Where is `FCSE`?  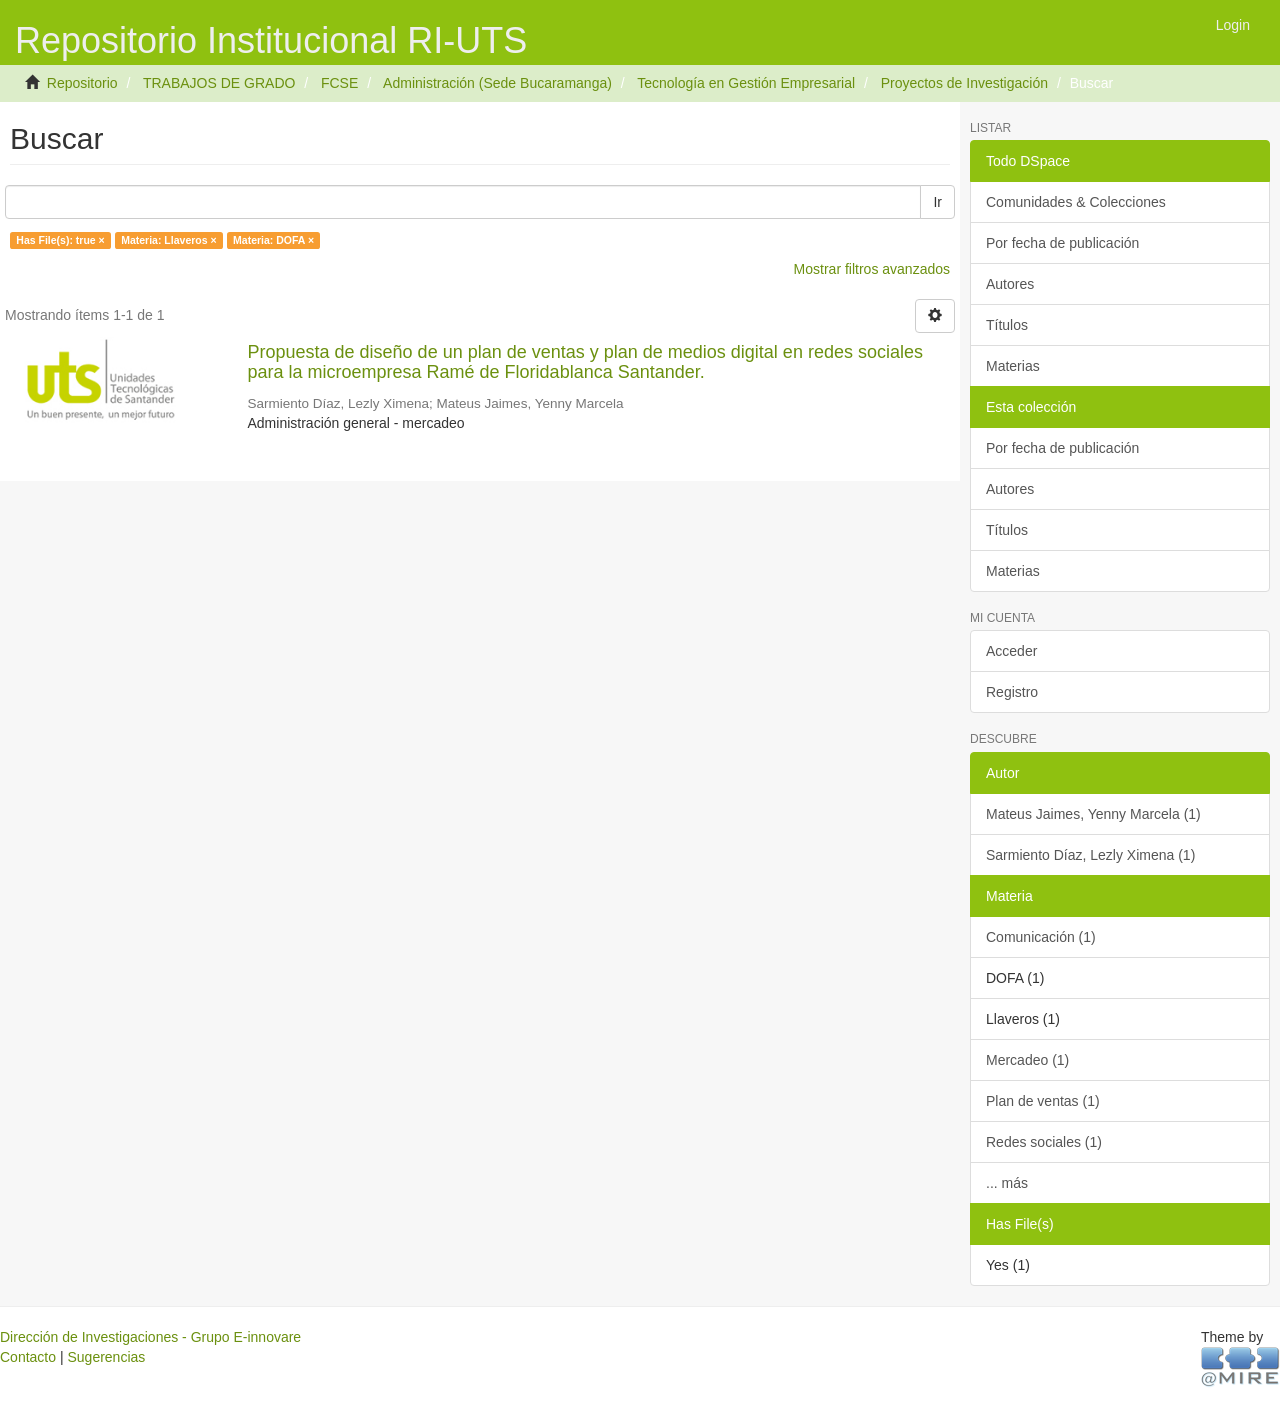
FCSE is located at coordinates (339, 83).